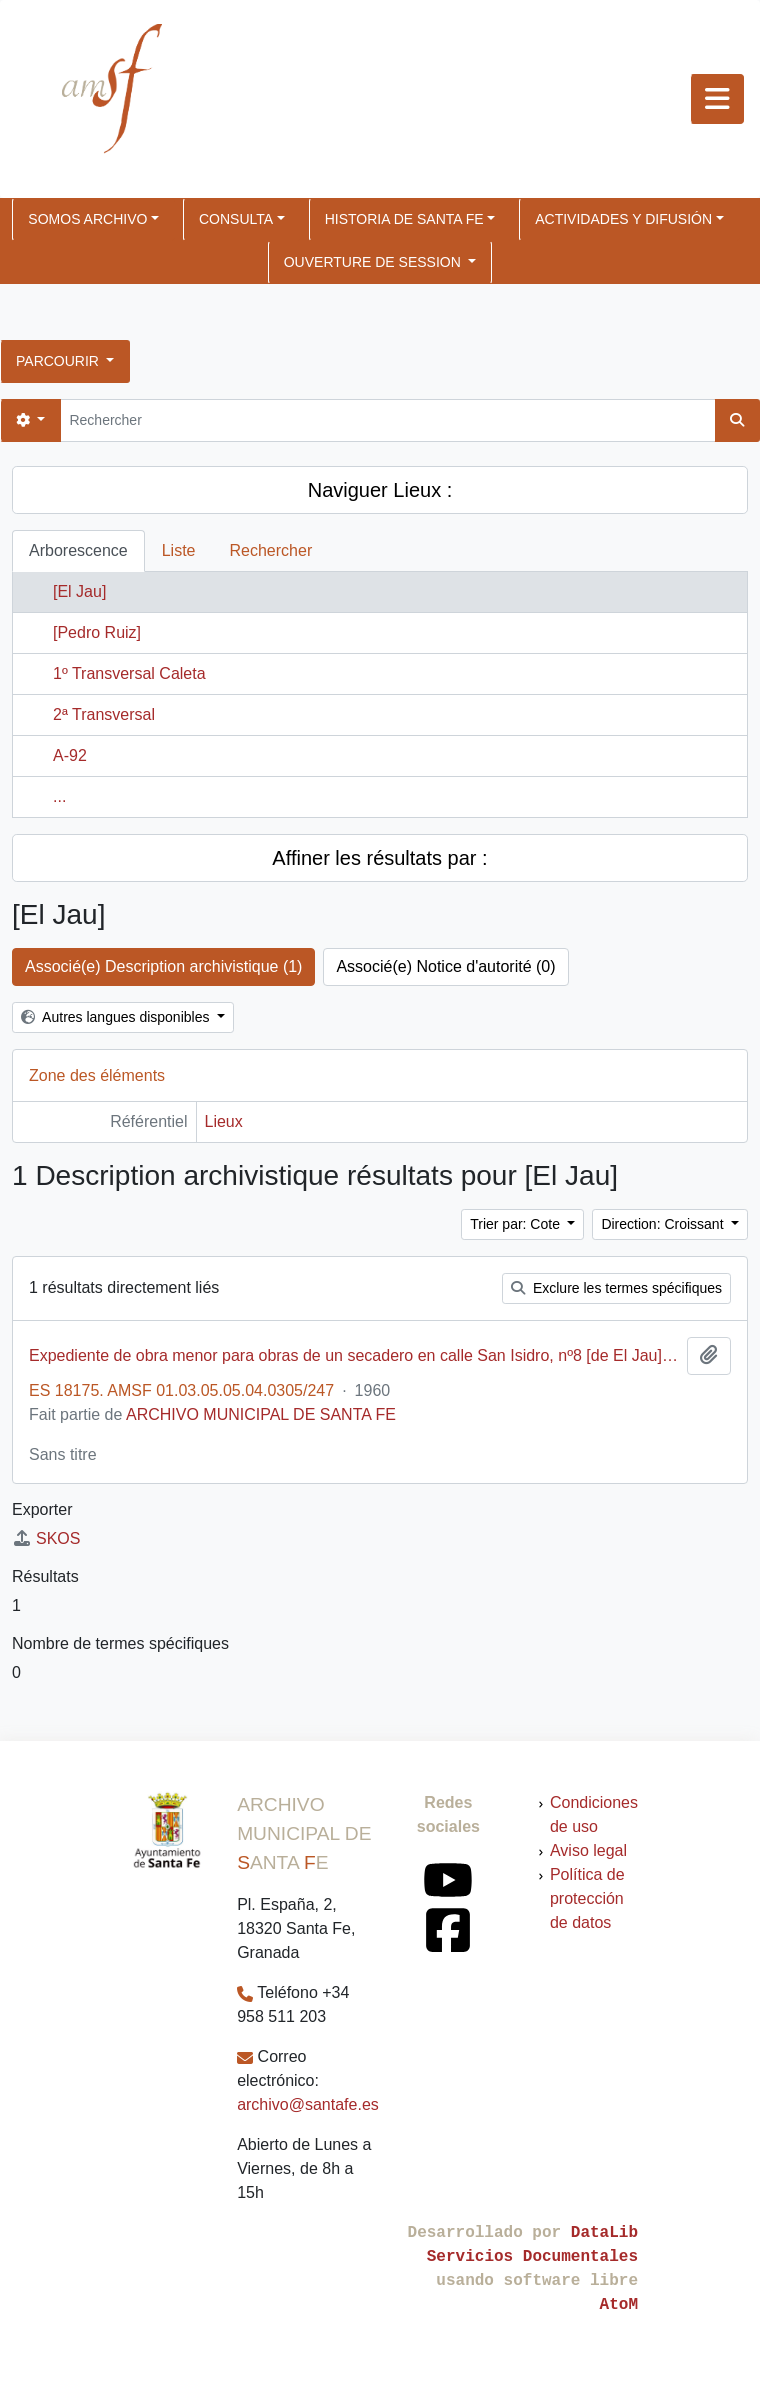 The image size is (760, 2383). Describe the element at coordinates (104, 714) in the screenshot. I see `2ª Transversal` at that location.